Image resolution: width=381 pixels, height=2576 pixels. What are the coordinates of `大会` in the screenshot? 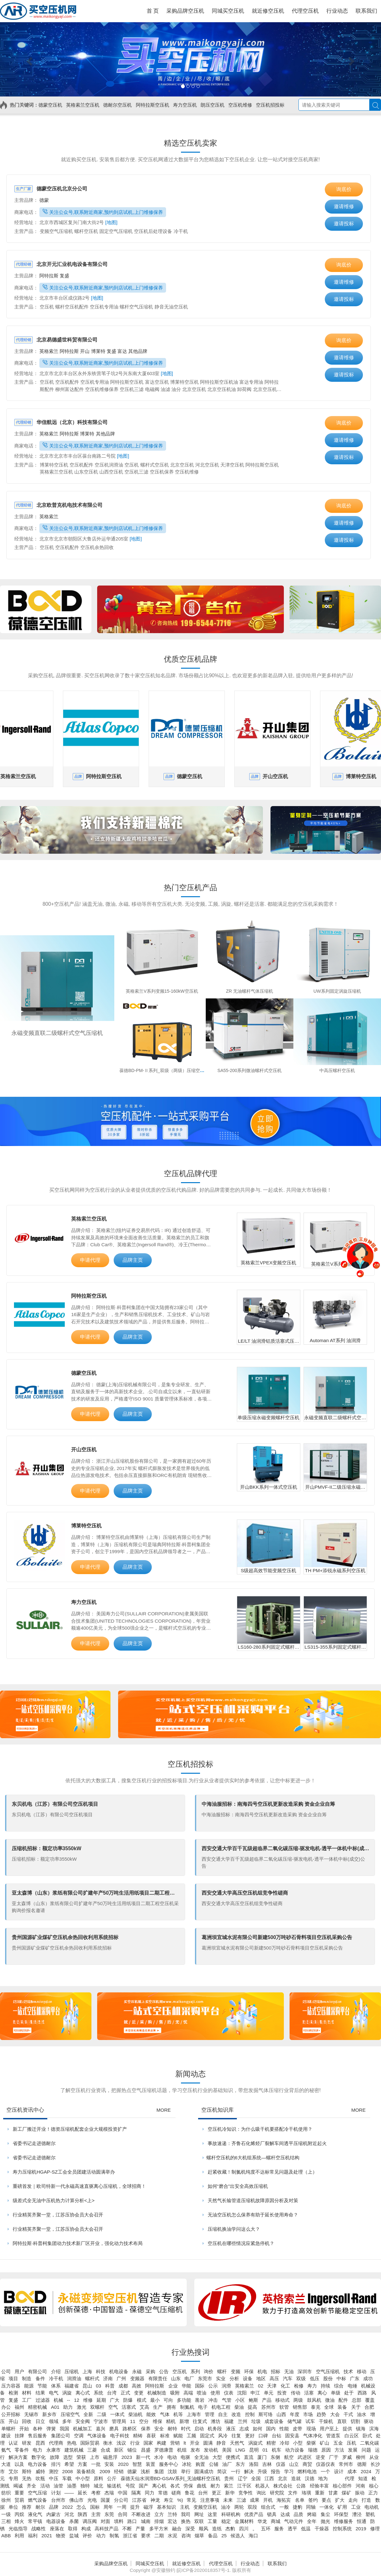 It's located at (335, 2414).